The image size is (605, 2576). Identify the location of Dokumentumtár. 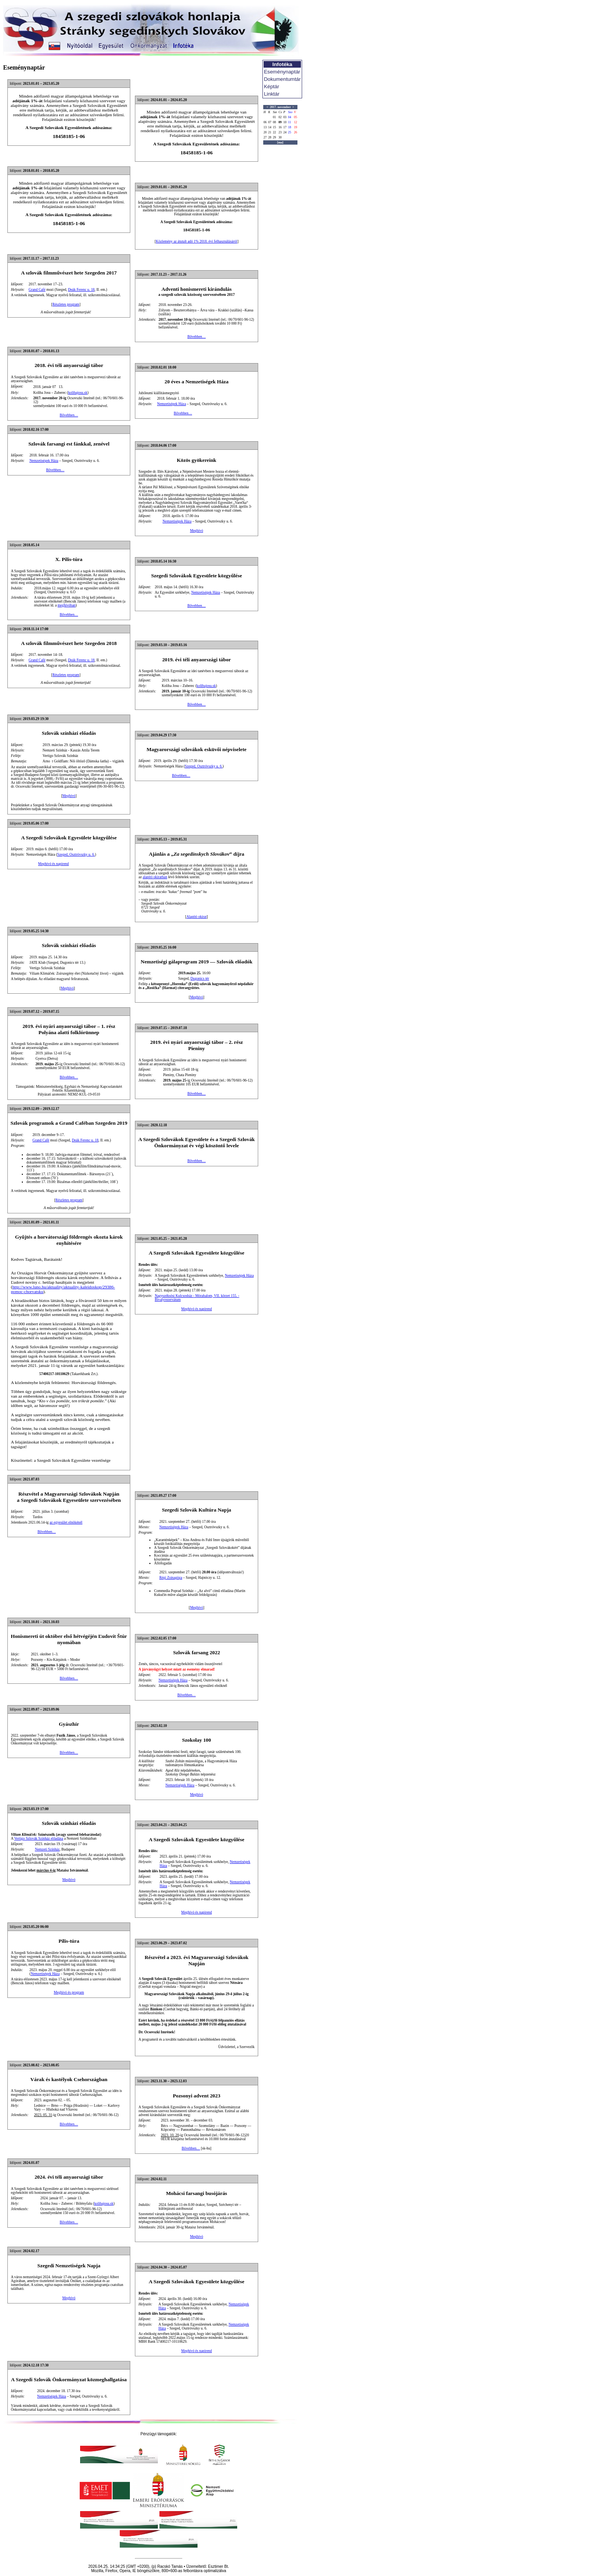
(282, 79).